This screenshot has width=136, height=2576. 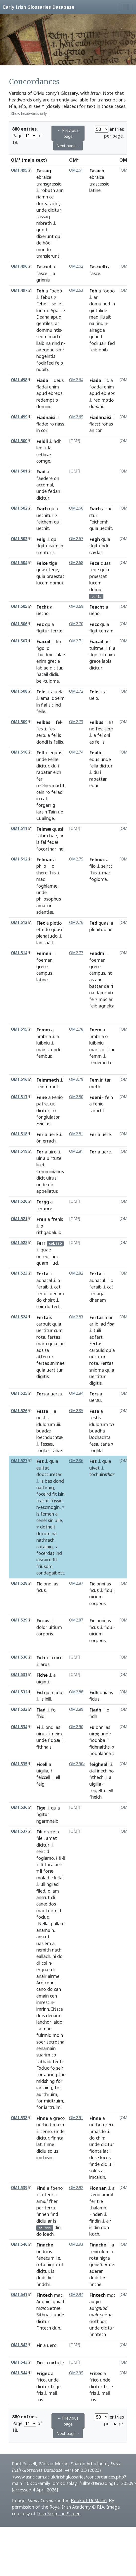 What do you see at coordinates (106, 317) in the screenshot?
I see `illuaib` at bounding box center [106, 317].